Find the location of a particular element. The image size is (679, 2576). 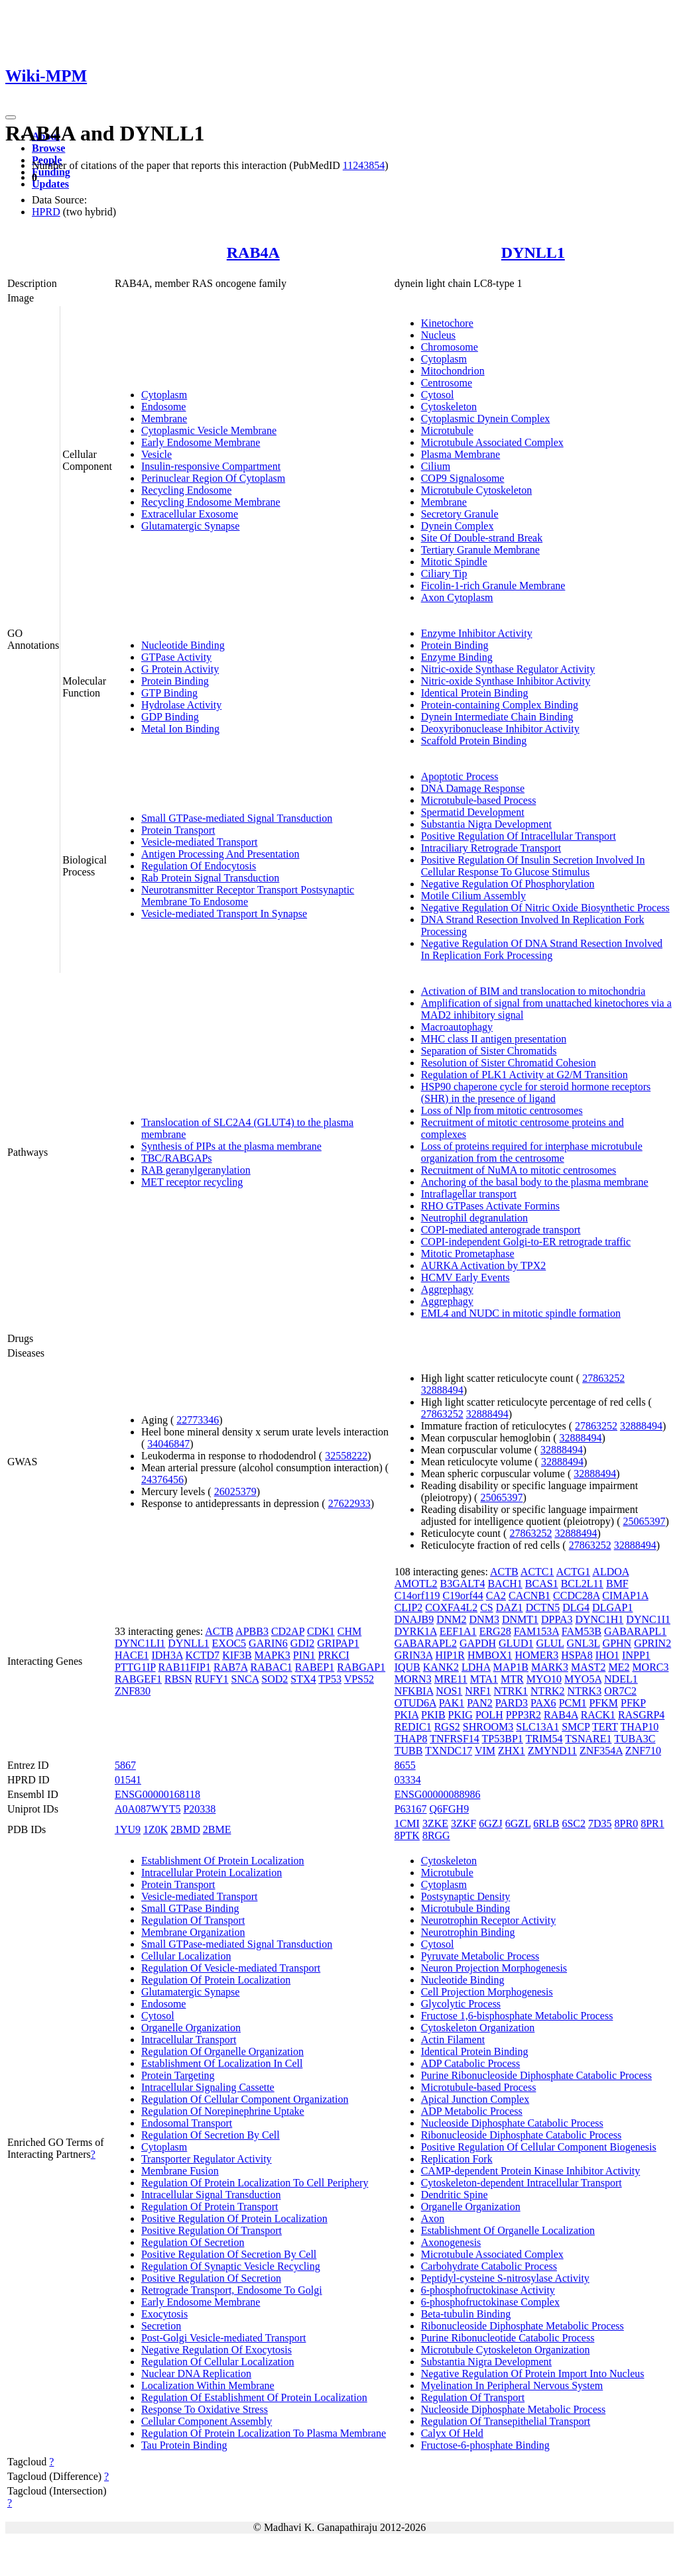

TRIM54 is located at coordinates (544, 1738).